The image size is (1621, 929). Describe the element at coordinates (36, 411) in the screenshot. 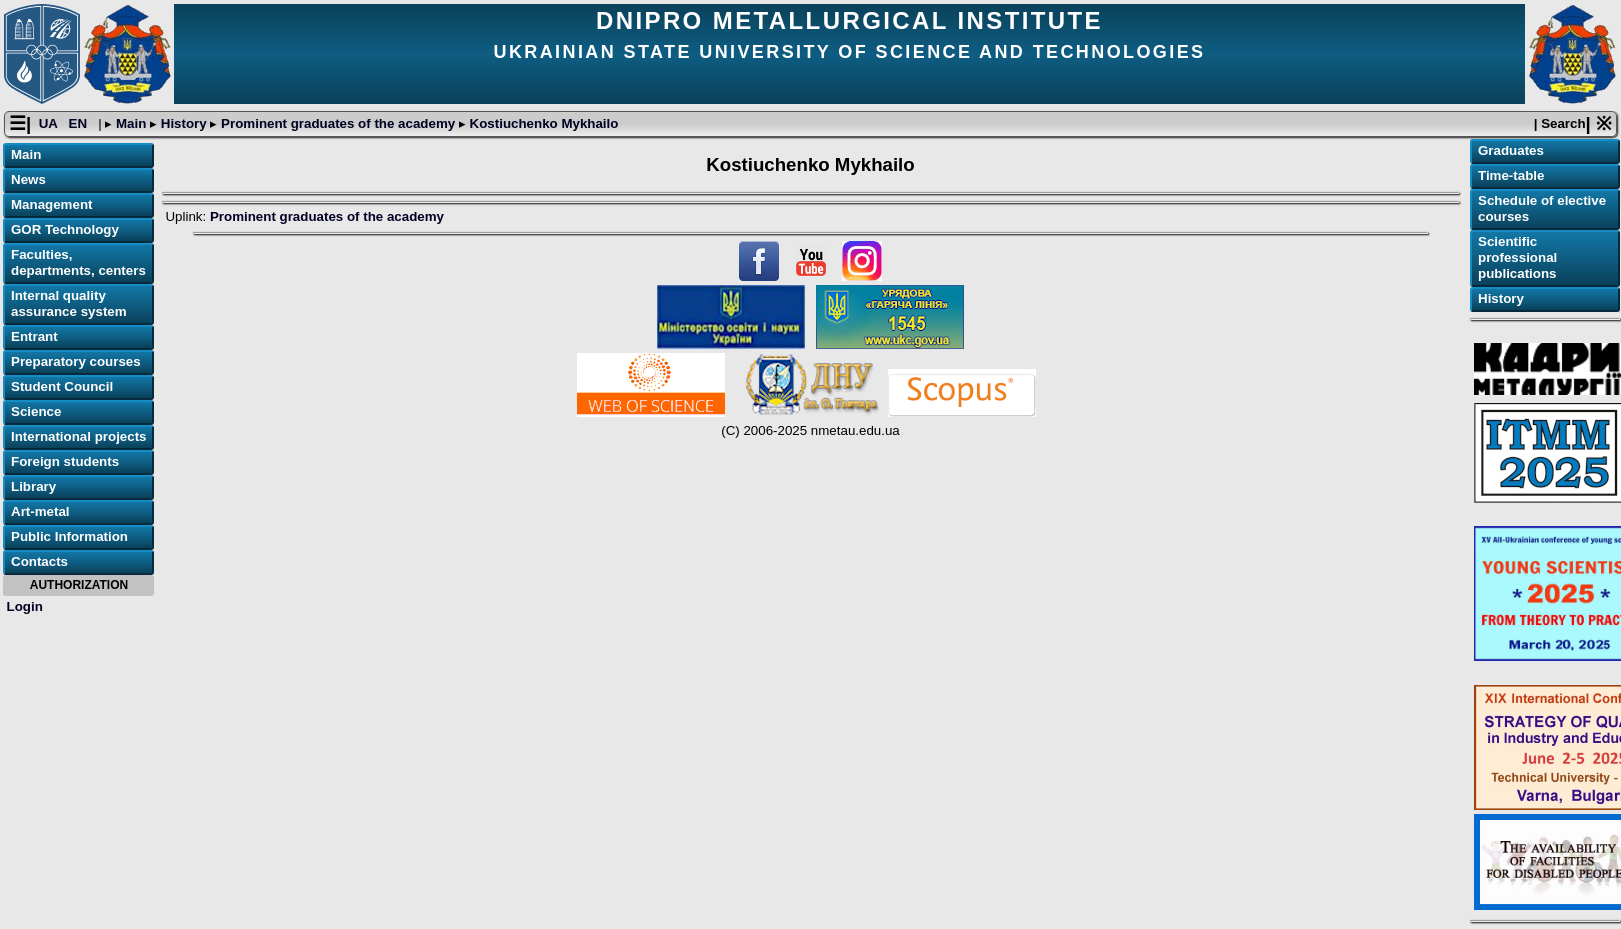

I see `Science` at that location.